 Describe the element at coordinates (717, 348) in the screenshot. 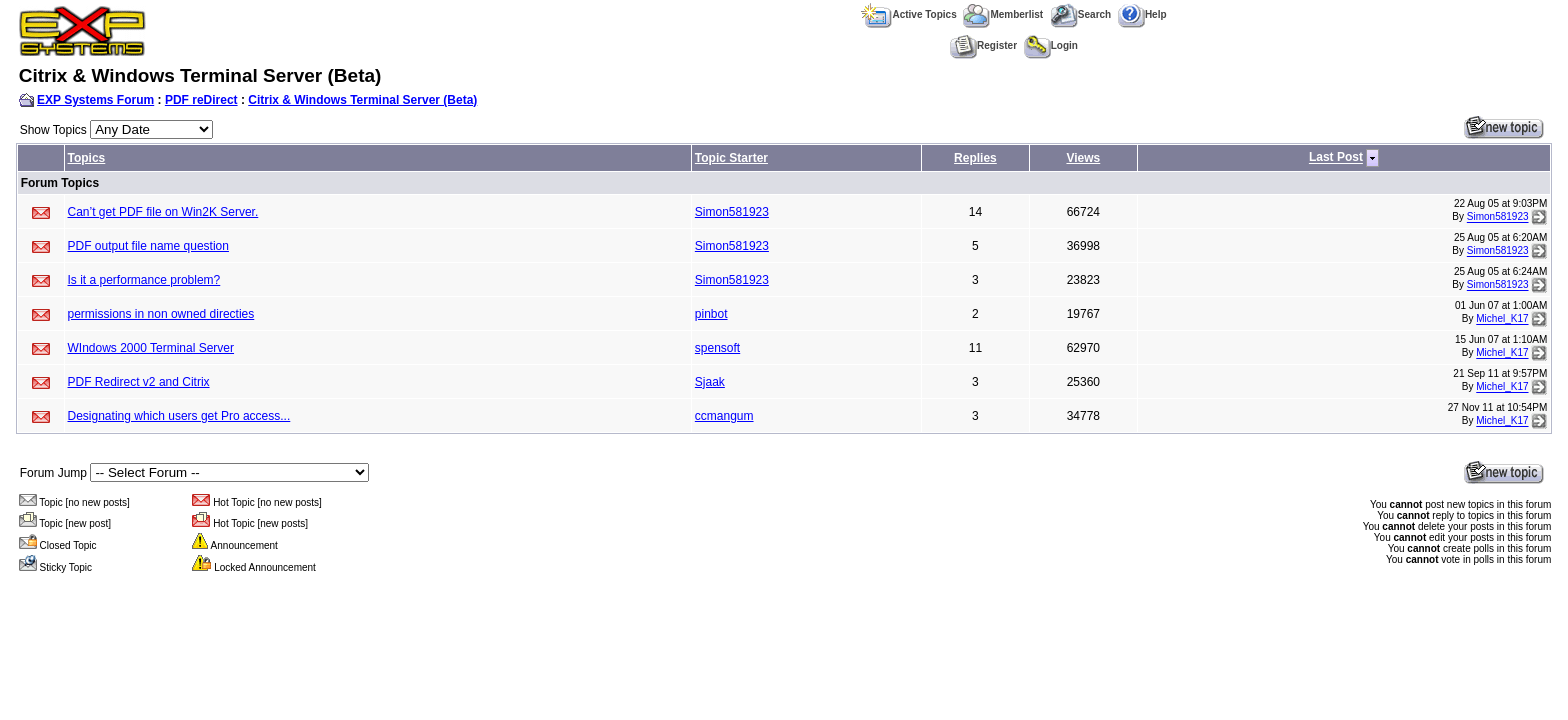

I see `spensoft` at that location.